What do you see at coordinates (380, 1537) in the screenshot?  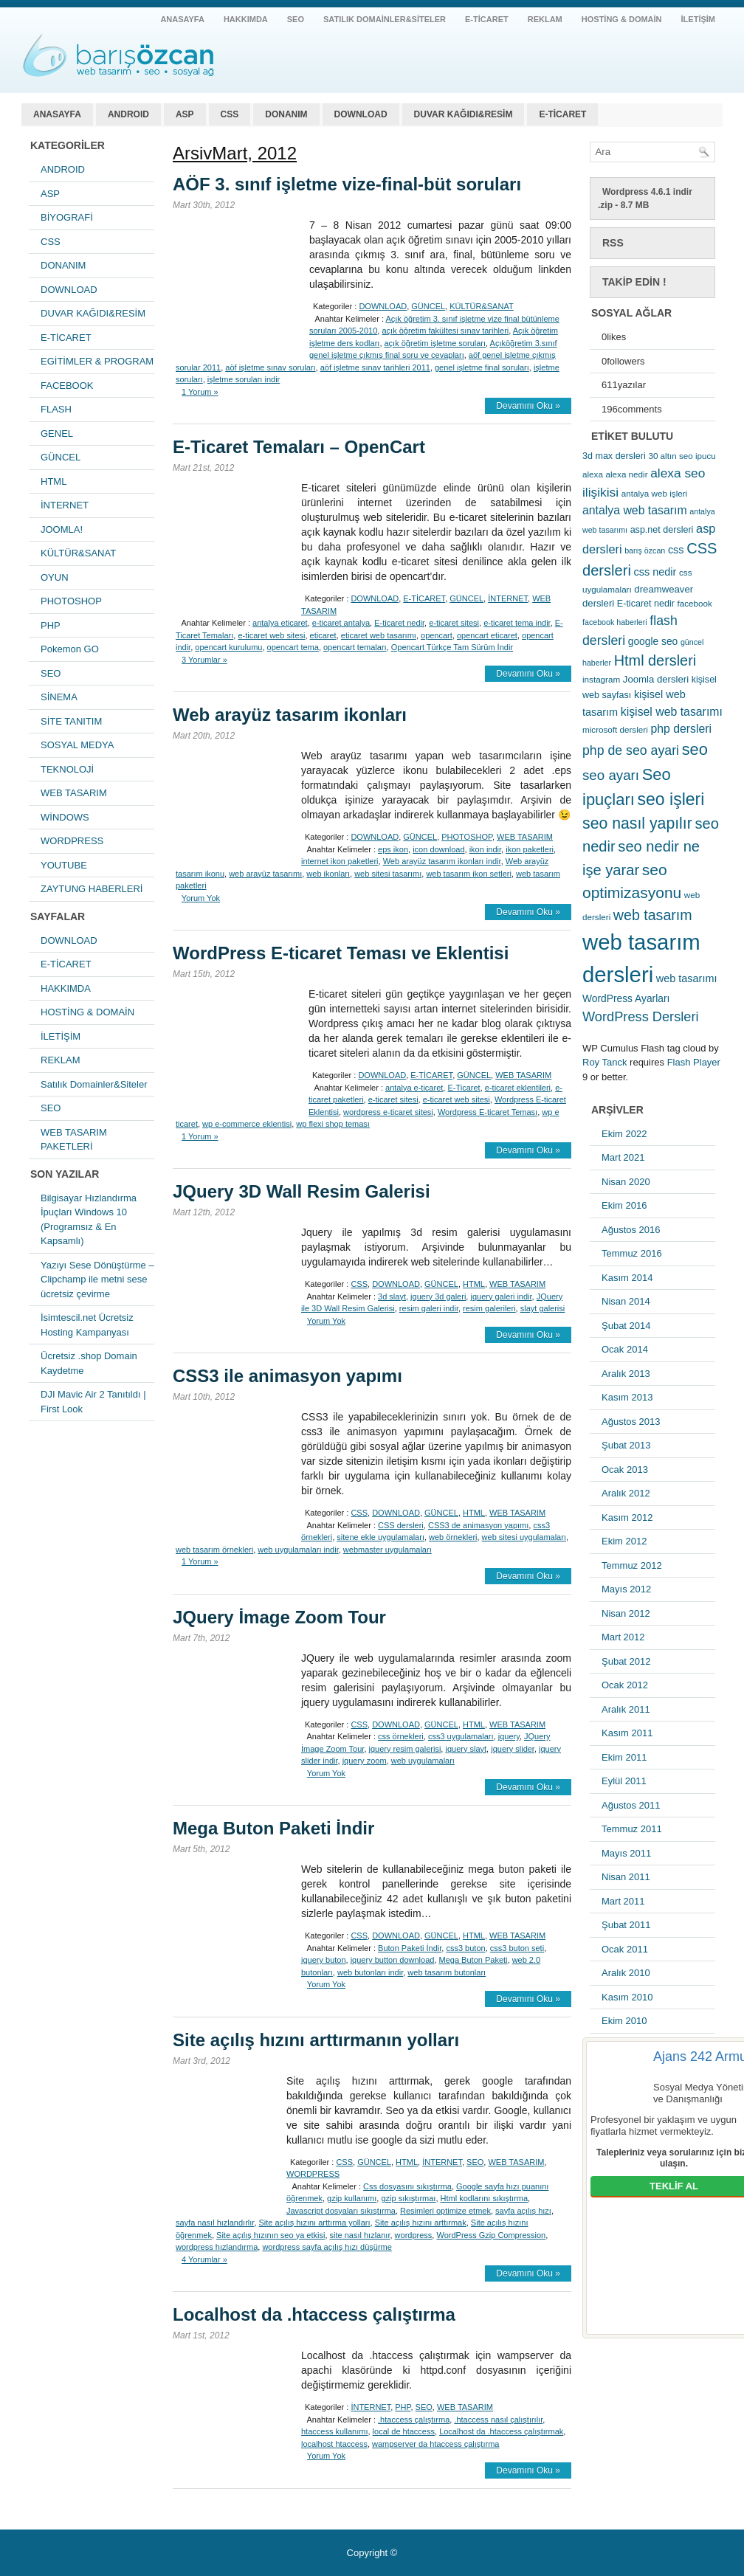 I see `sitene ekle uygulamaları` at bounding box center [380, 1537].